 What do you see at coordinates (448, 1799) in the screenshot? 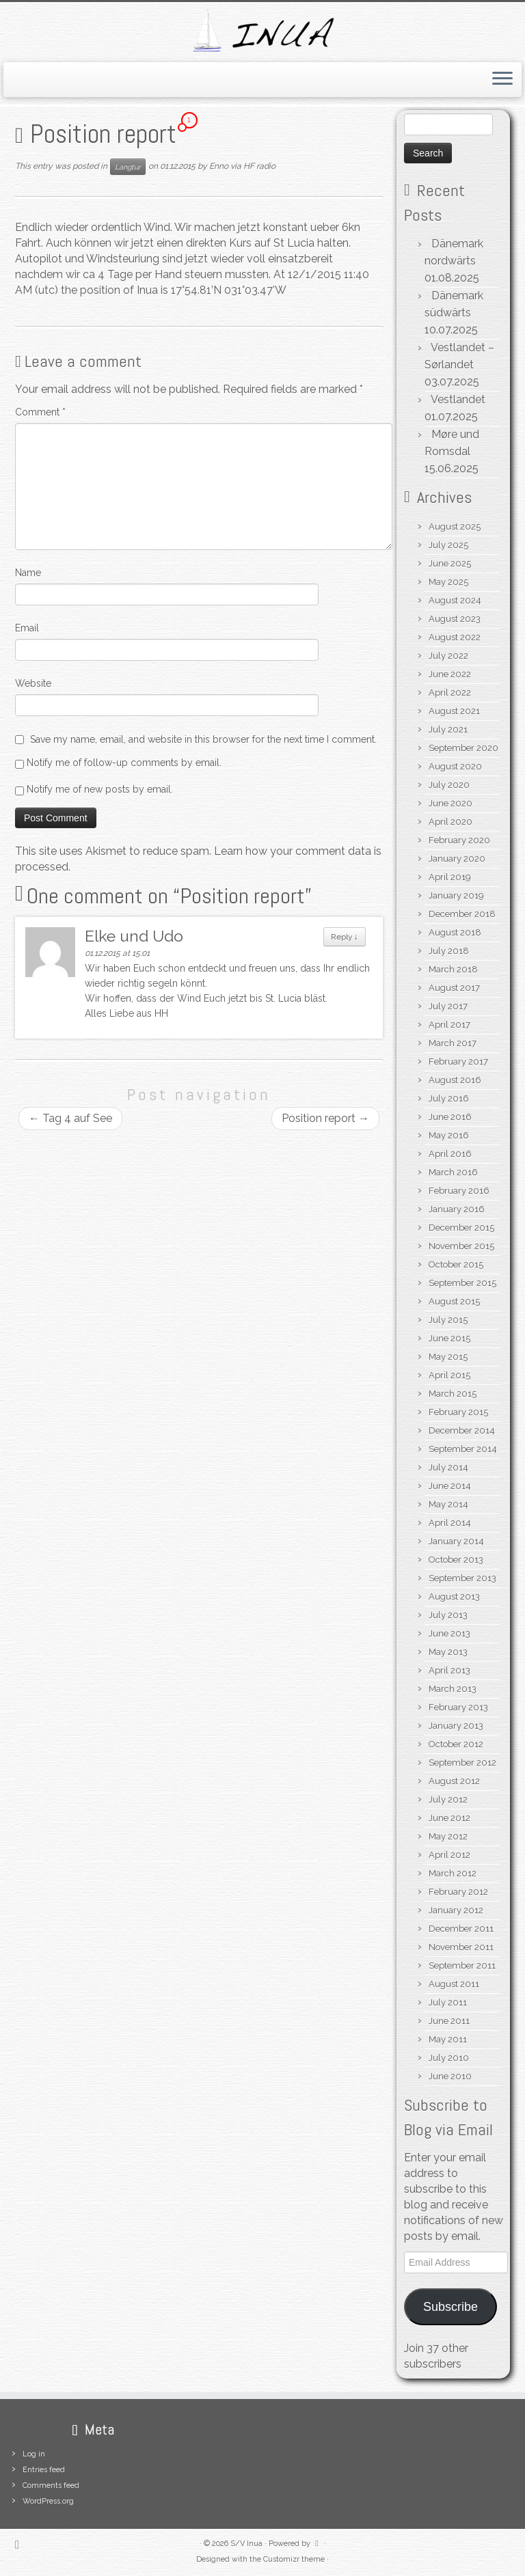
I see `July 2012` at bounding box center [448, 1799].